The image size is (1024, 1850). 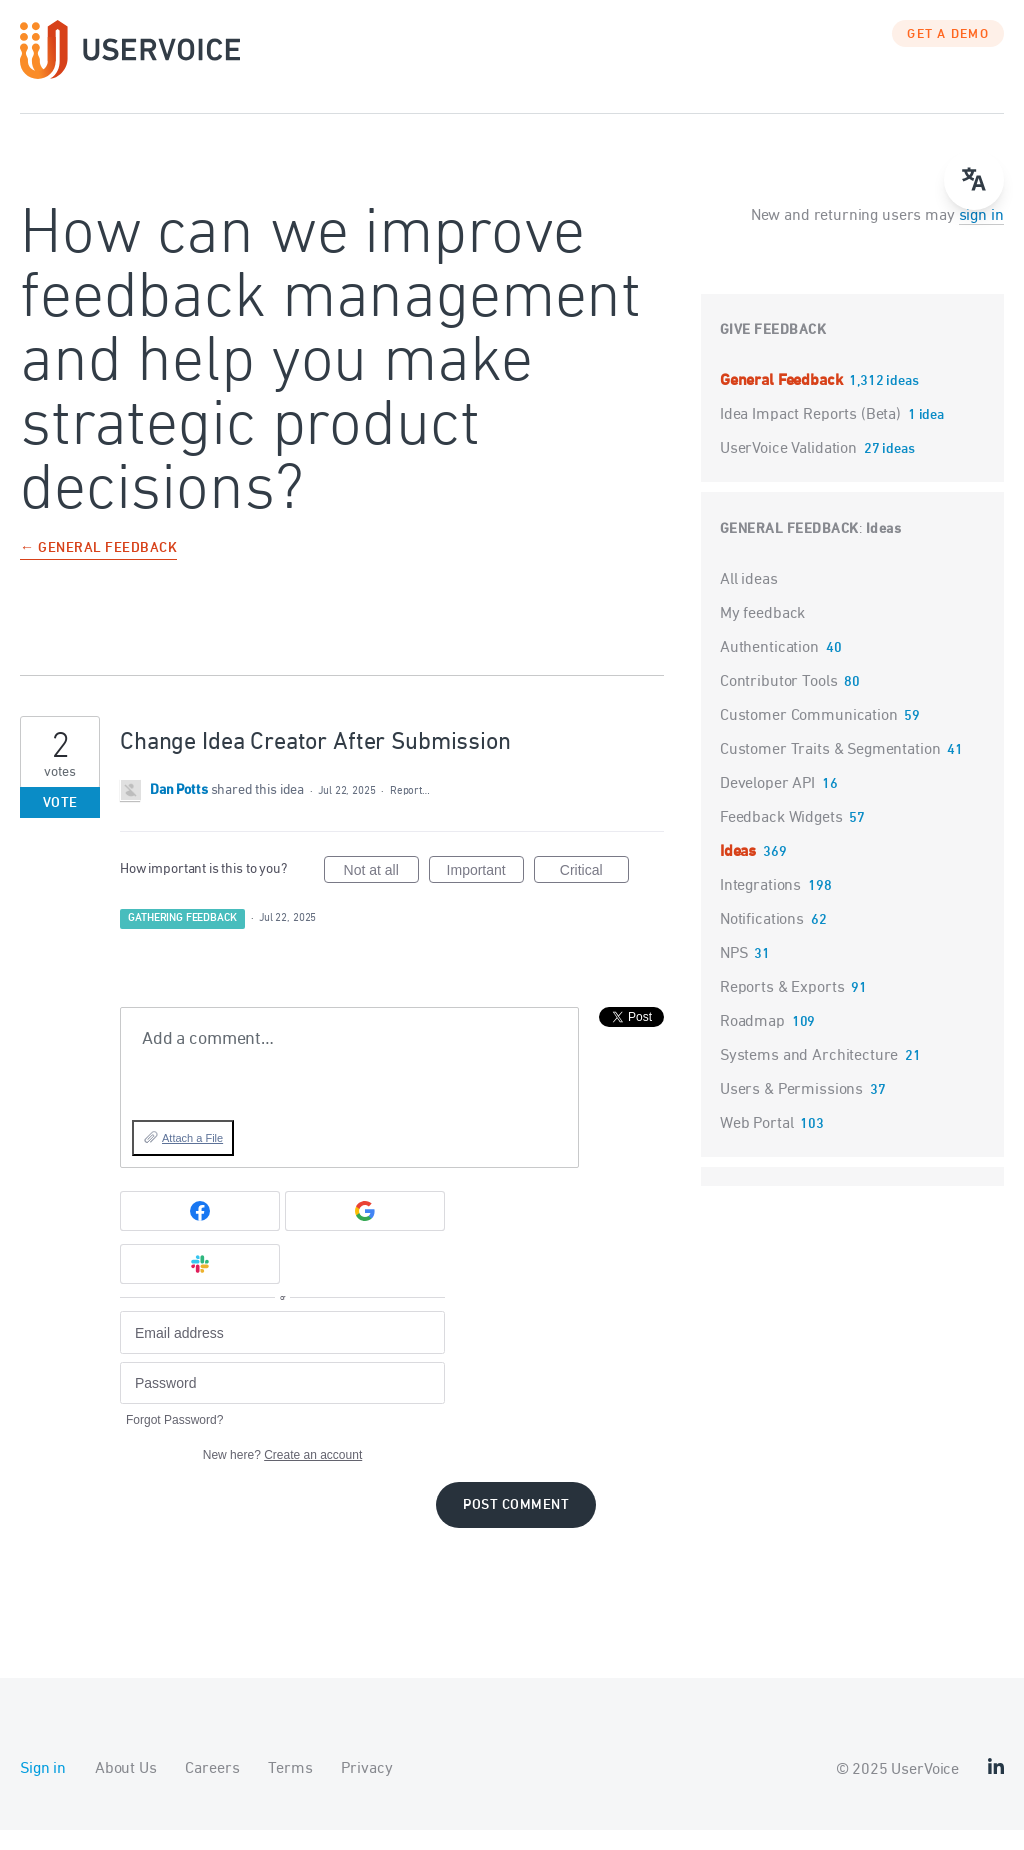 What do you see at coordinates (752, 1042) in the screenshot?
I see `Roadmap` at bounding box center [752, 1042].